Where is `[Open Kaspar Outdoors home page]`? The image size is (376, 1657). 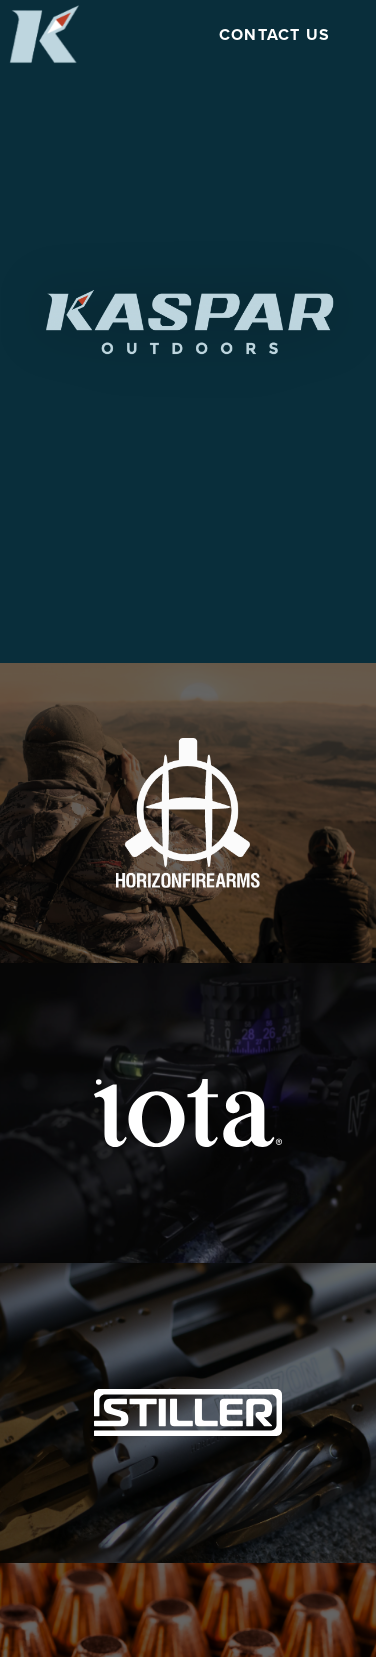 [Open Kaspar Outdoors home page] is located at coordinates (44, 33).